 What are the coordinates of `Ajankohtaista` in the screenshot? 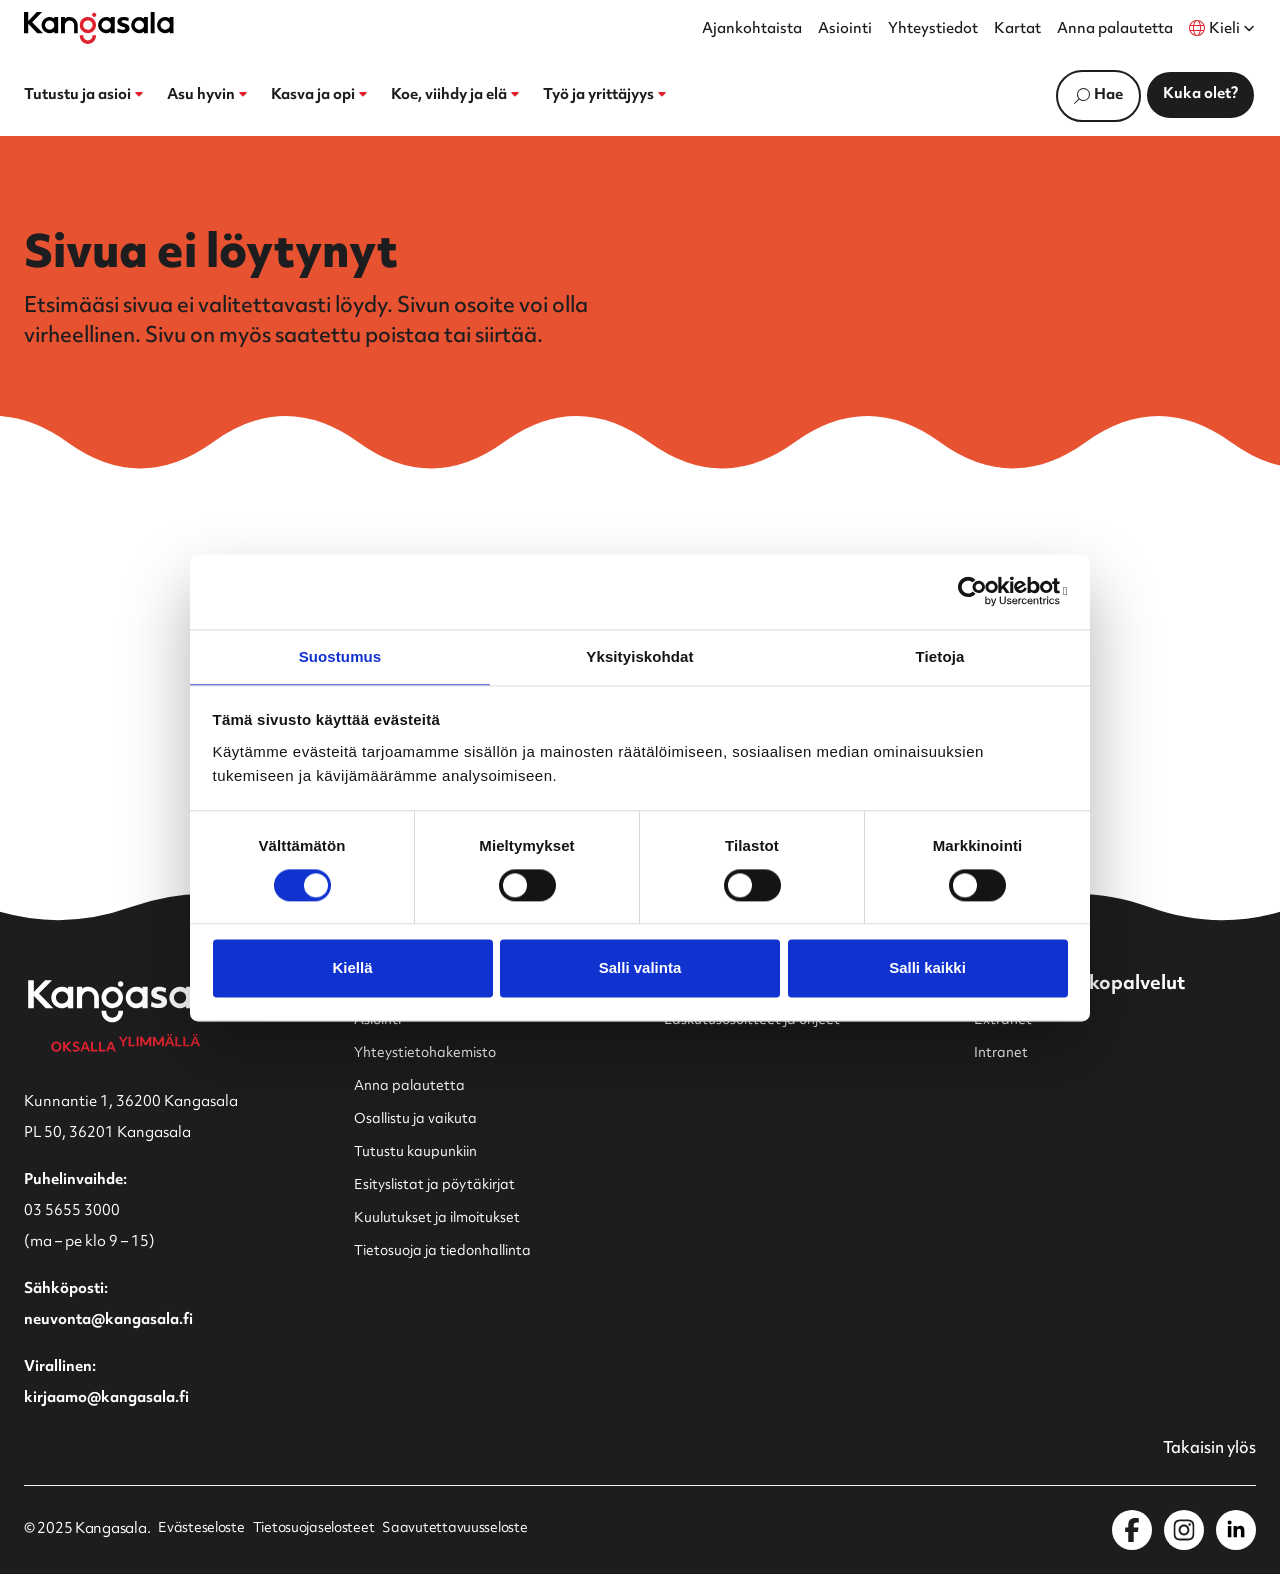 It's located at (752, 30).